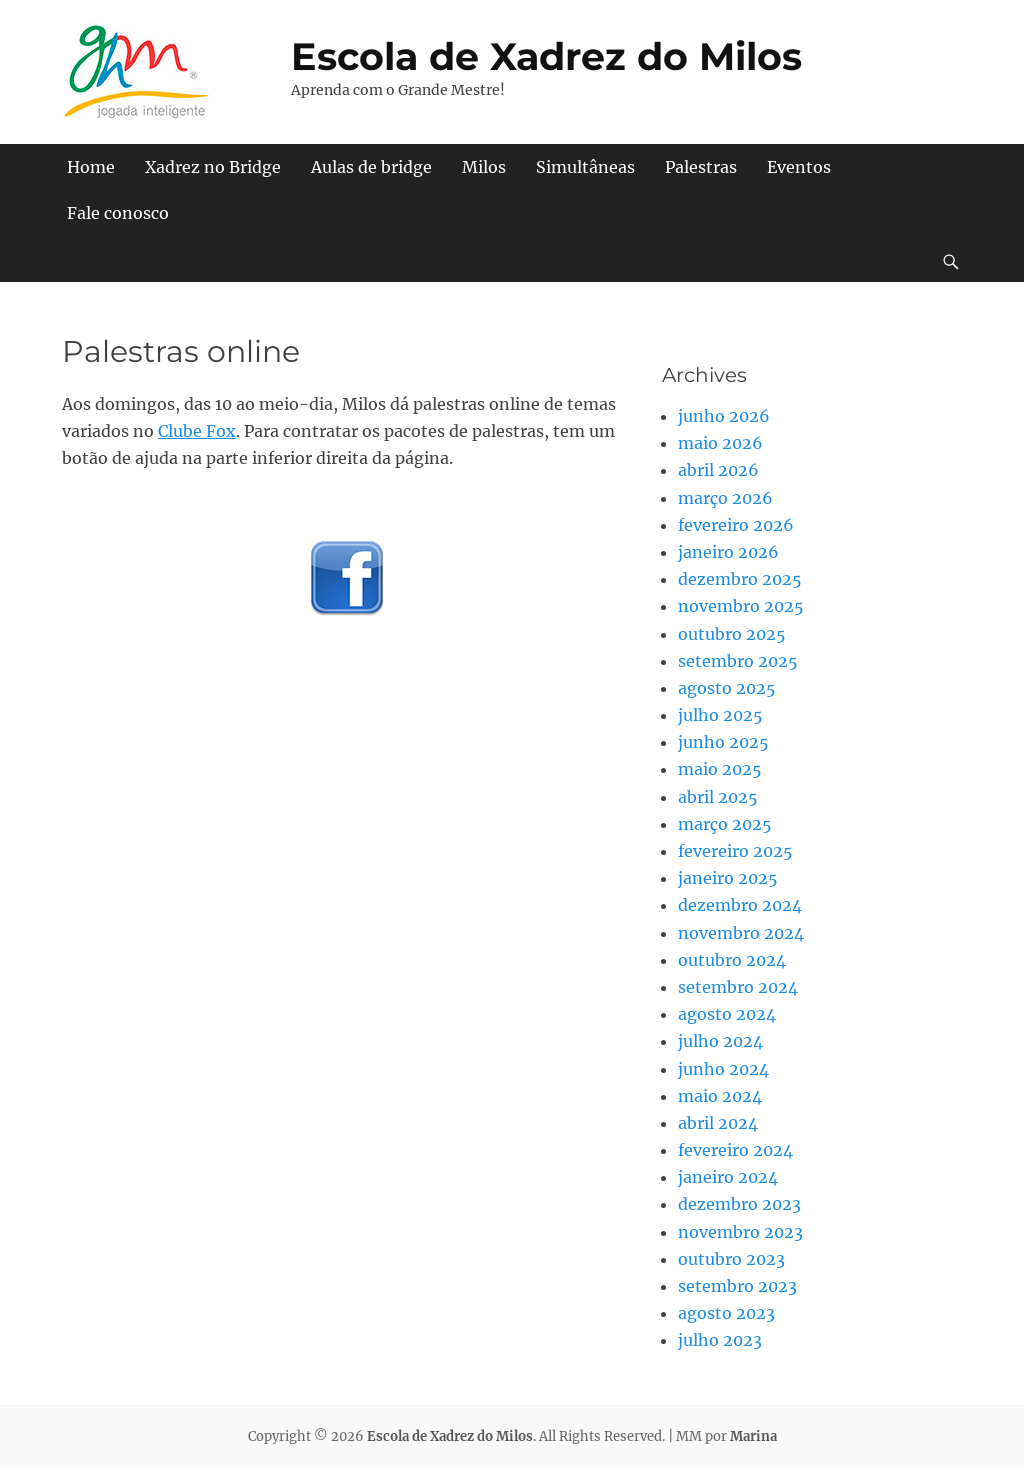  Describe the element at coordinates (738, 987) in the screenshot. I see `setembro 2024` at that location.